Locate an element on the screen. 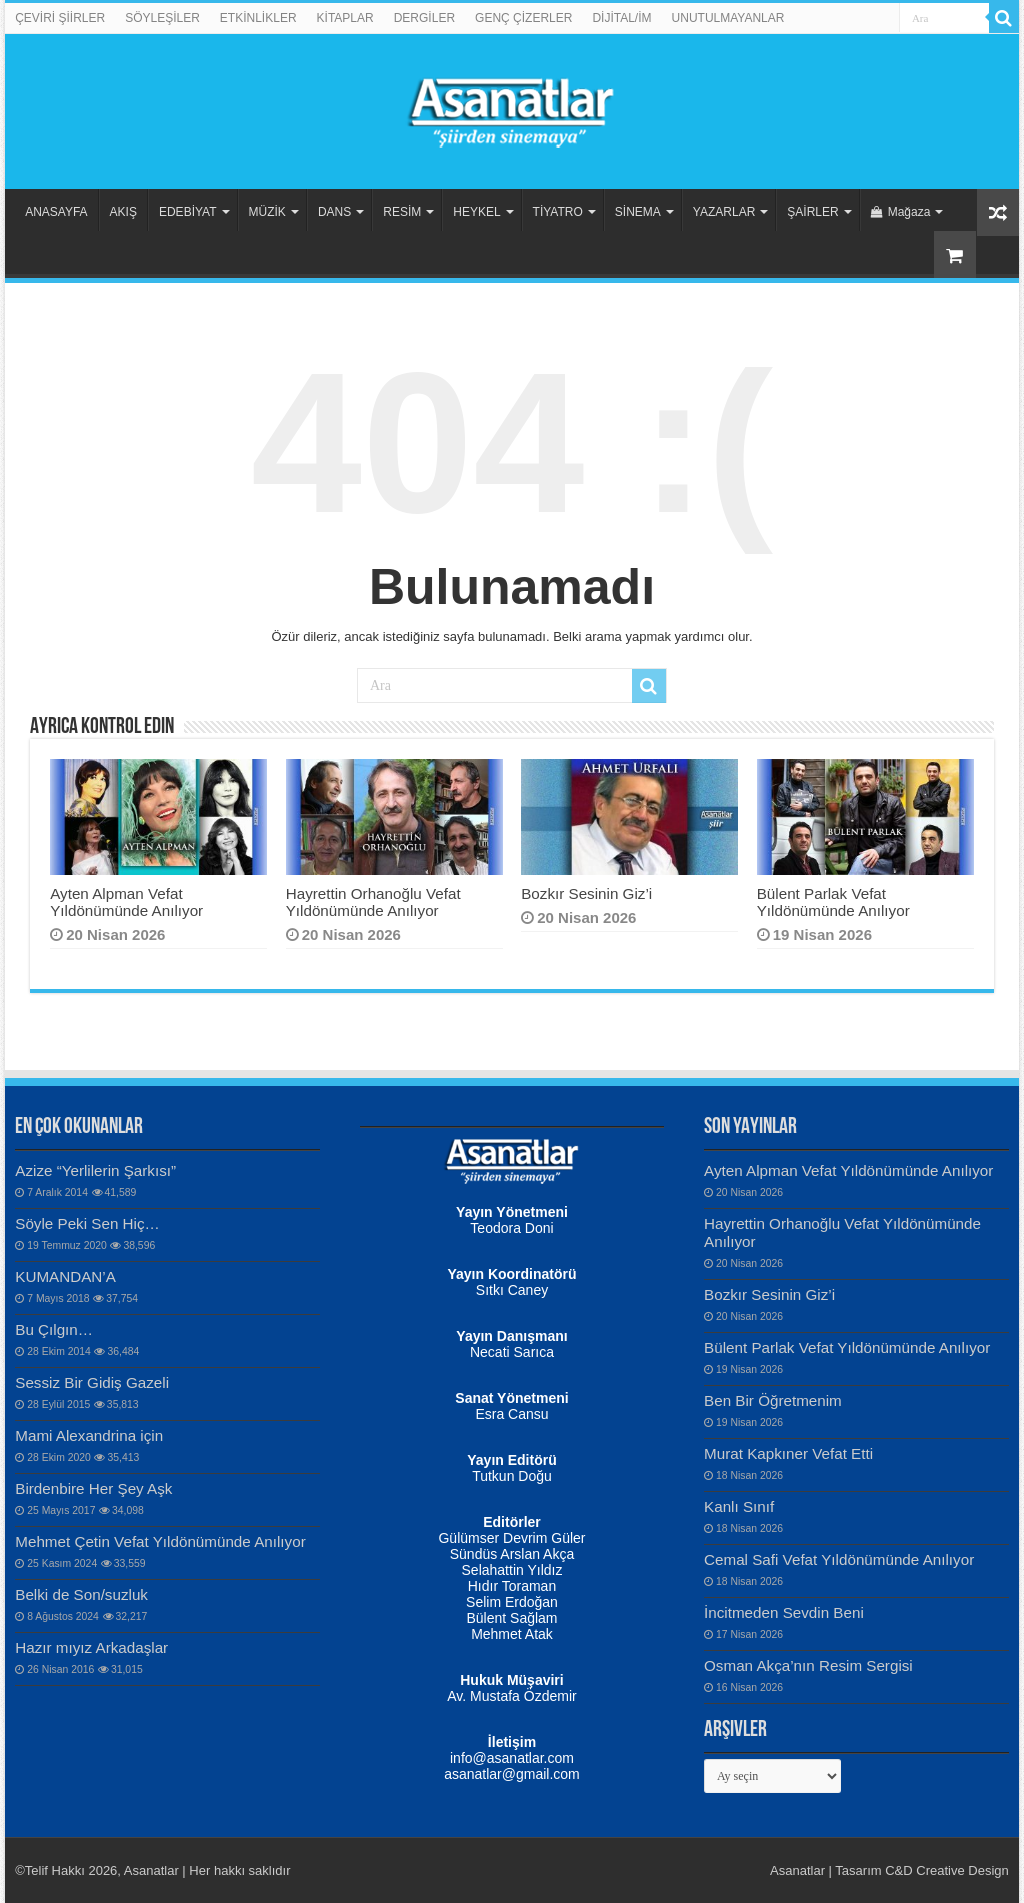 The image size is (1024, 1903). KİTAPLAR is located at coordinates (345, 18).